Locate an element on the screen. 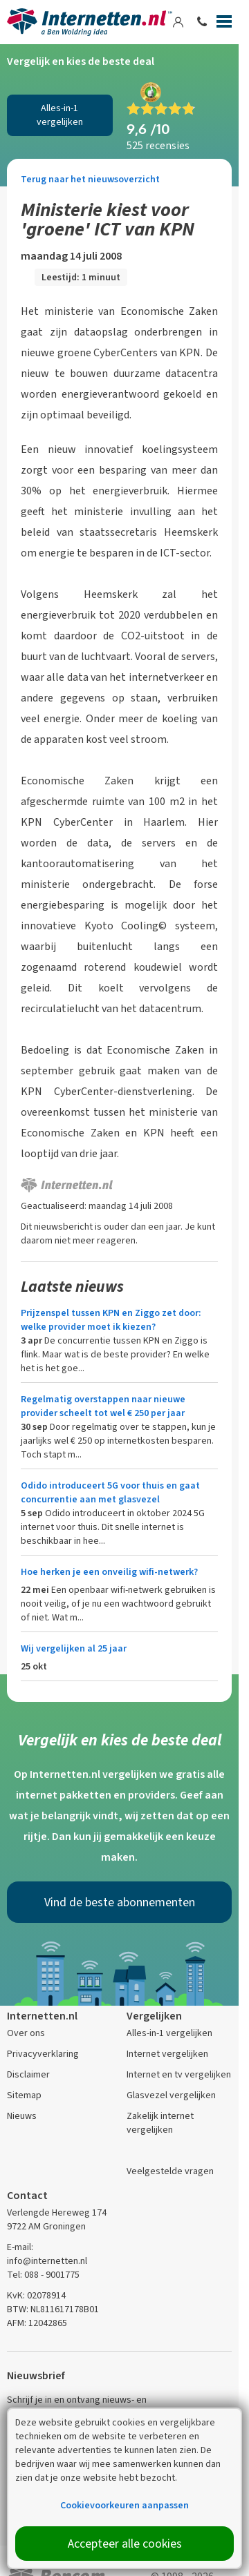  Over ons is located at coordinates (26, 2033).